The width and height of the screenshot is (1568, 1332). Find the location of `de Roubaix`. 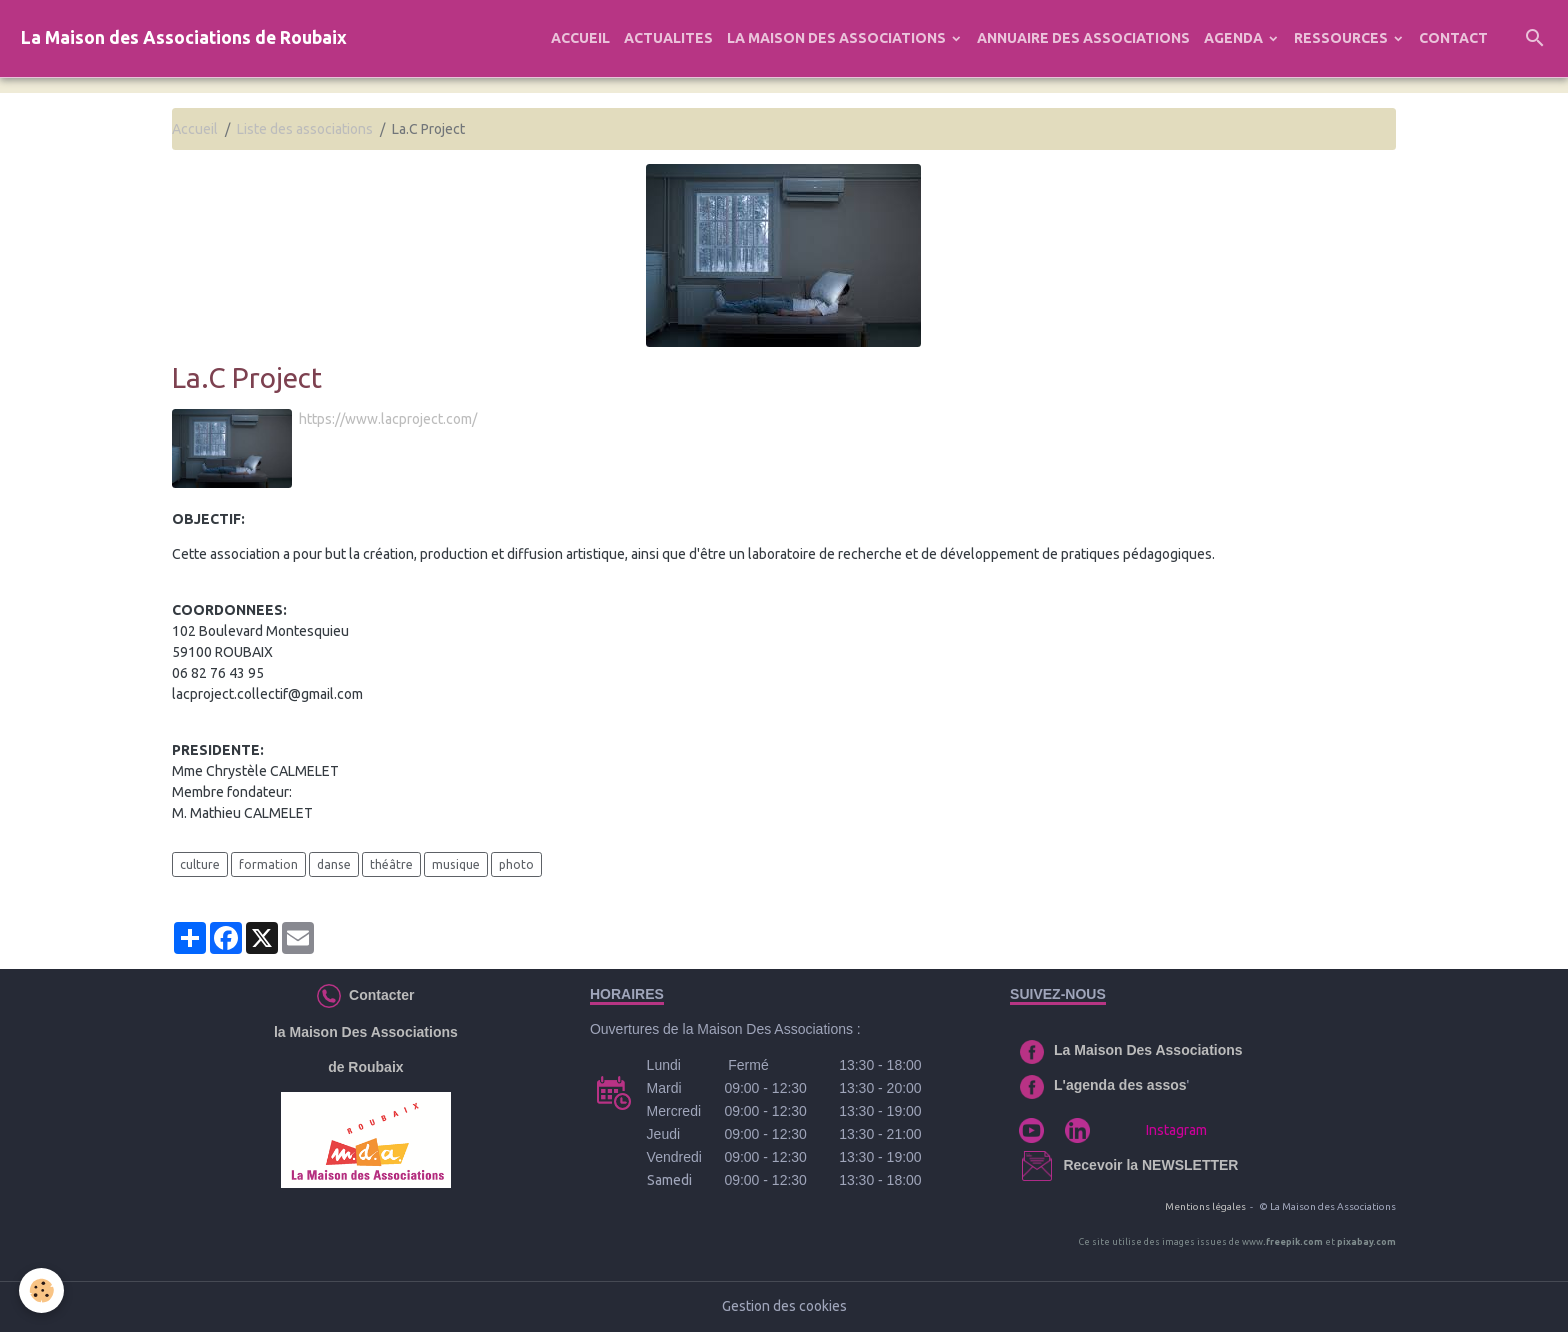

de Roubaix is located at coordinates (365, 1067).